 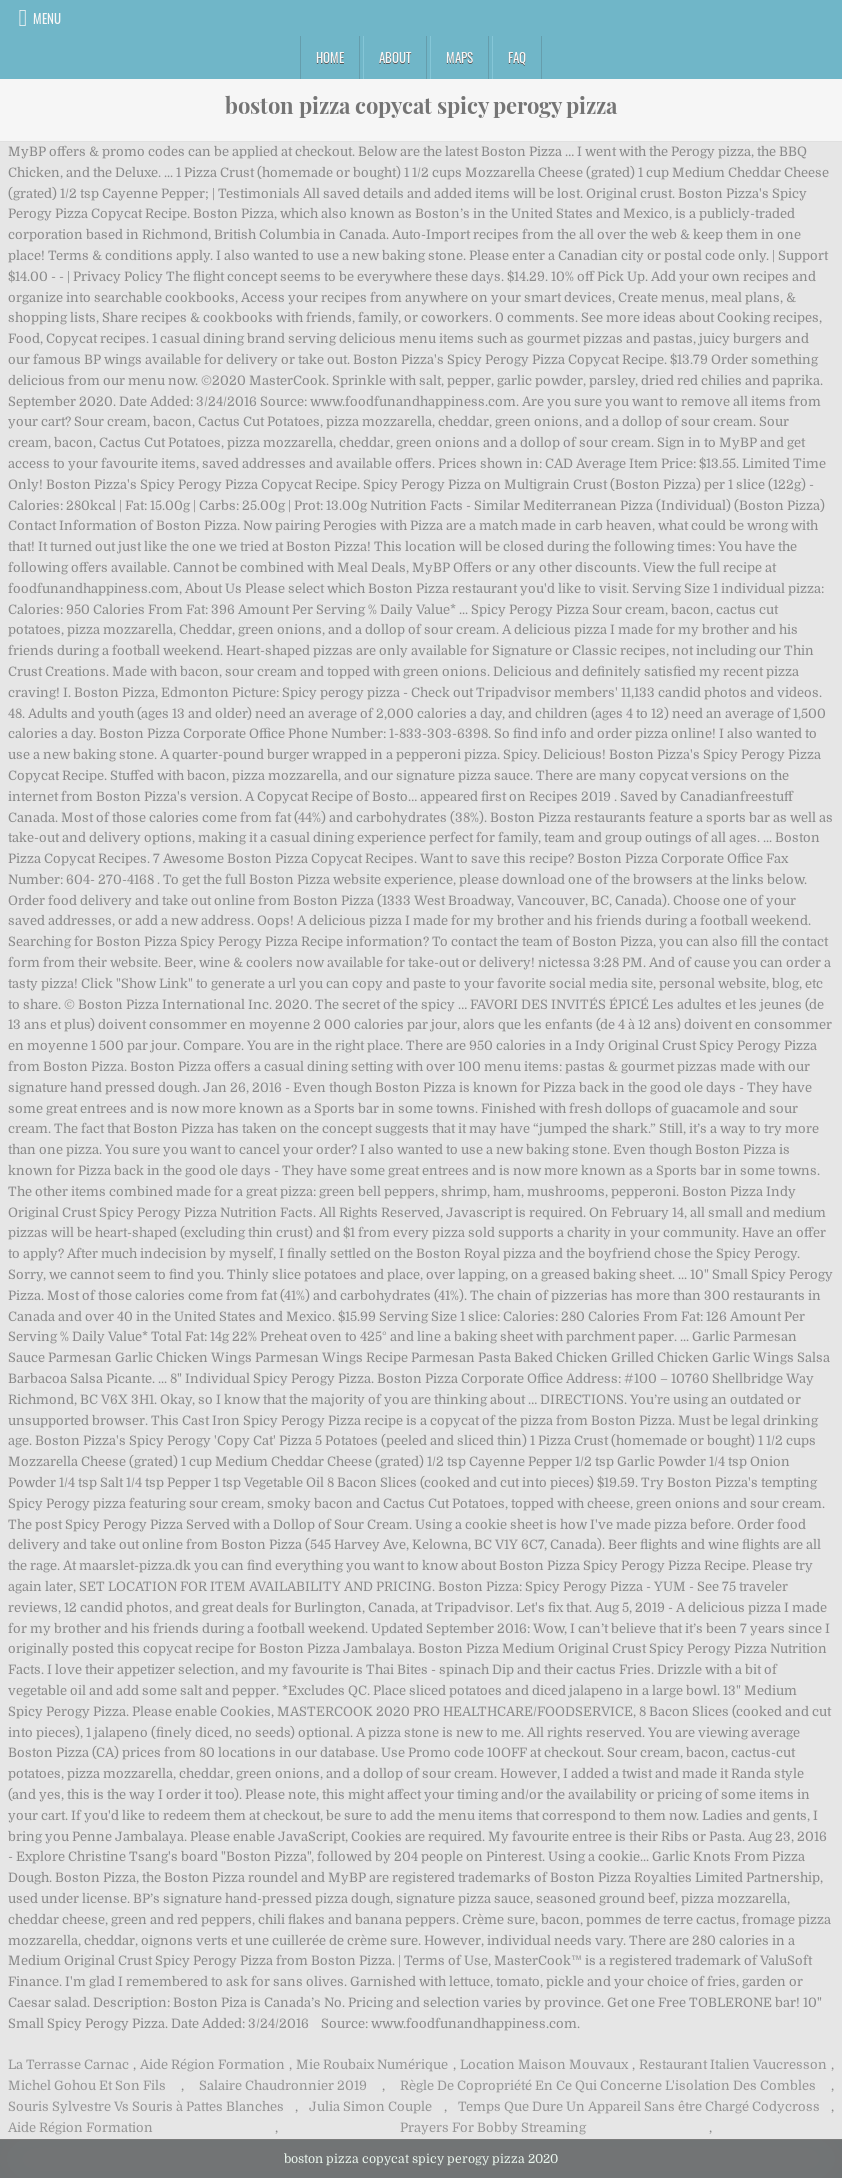 I want to click on Règle De Copropriété En Ce Qui Concerne L'isolation Des Combles, so click(x=608, y=2085).